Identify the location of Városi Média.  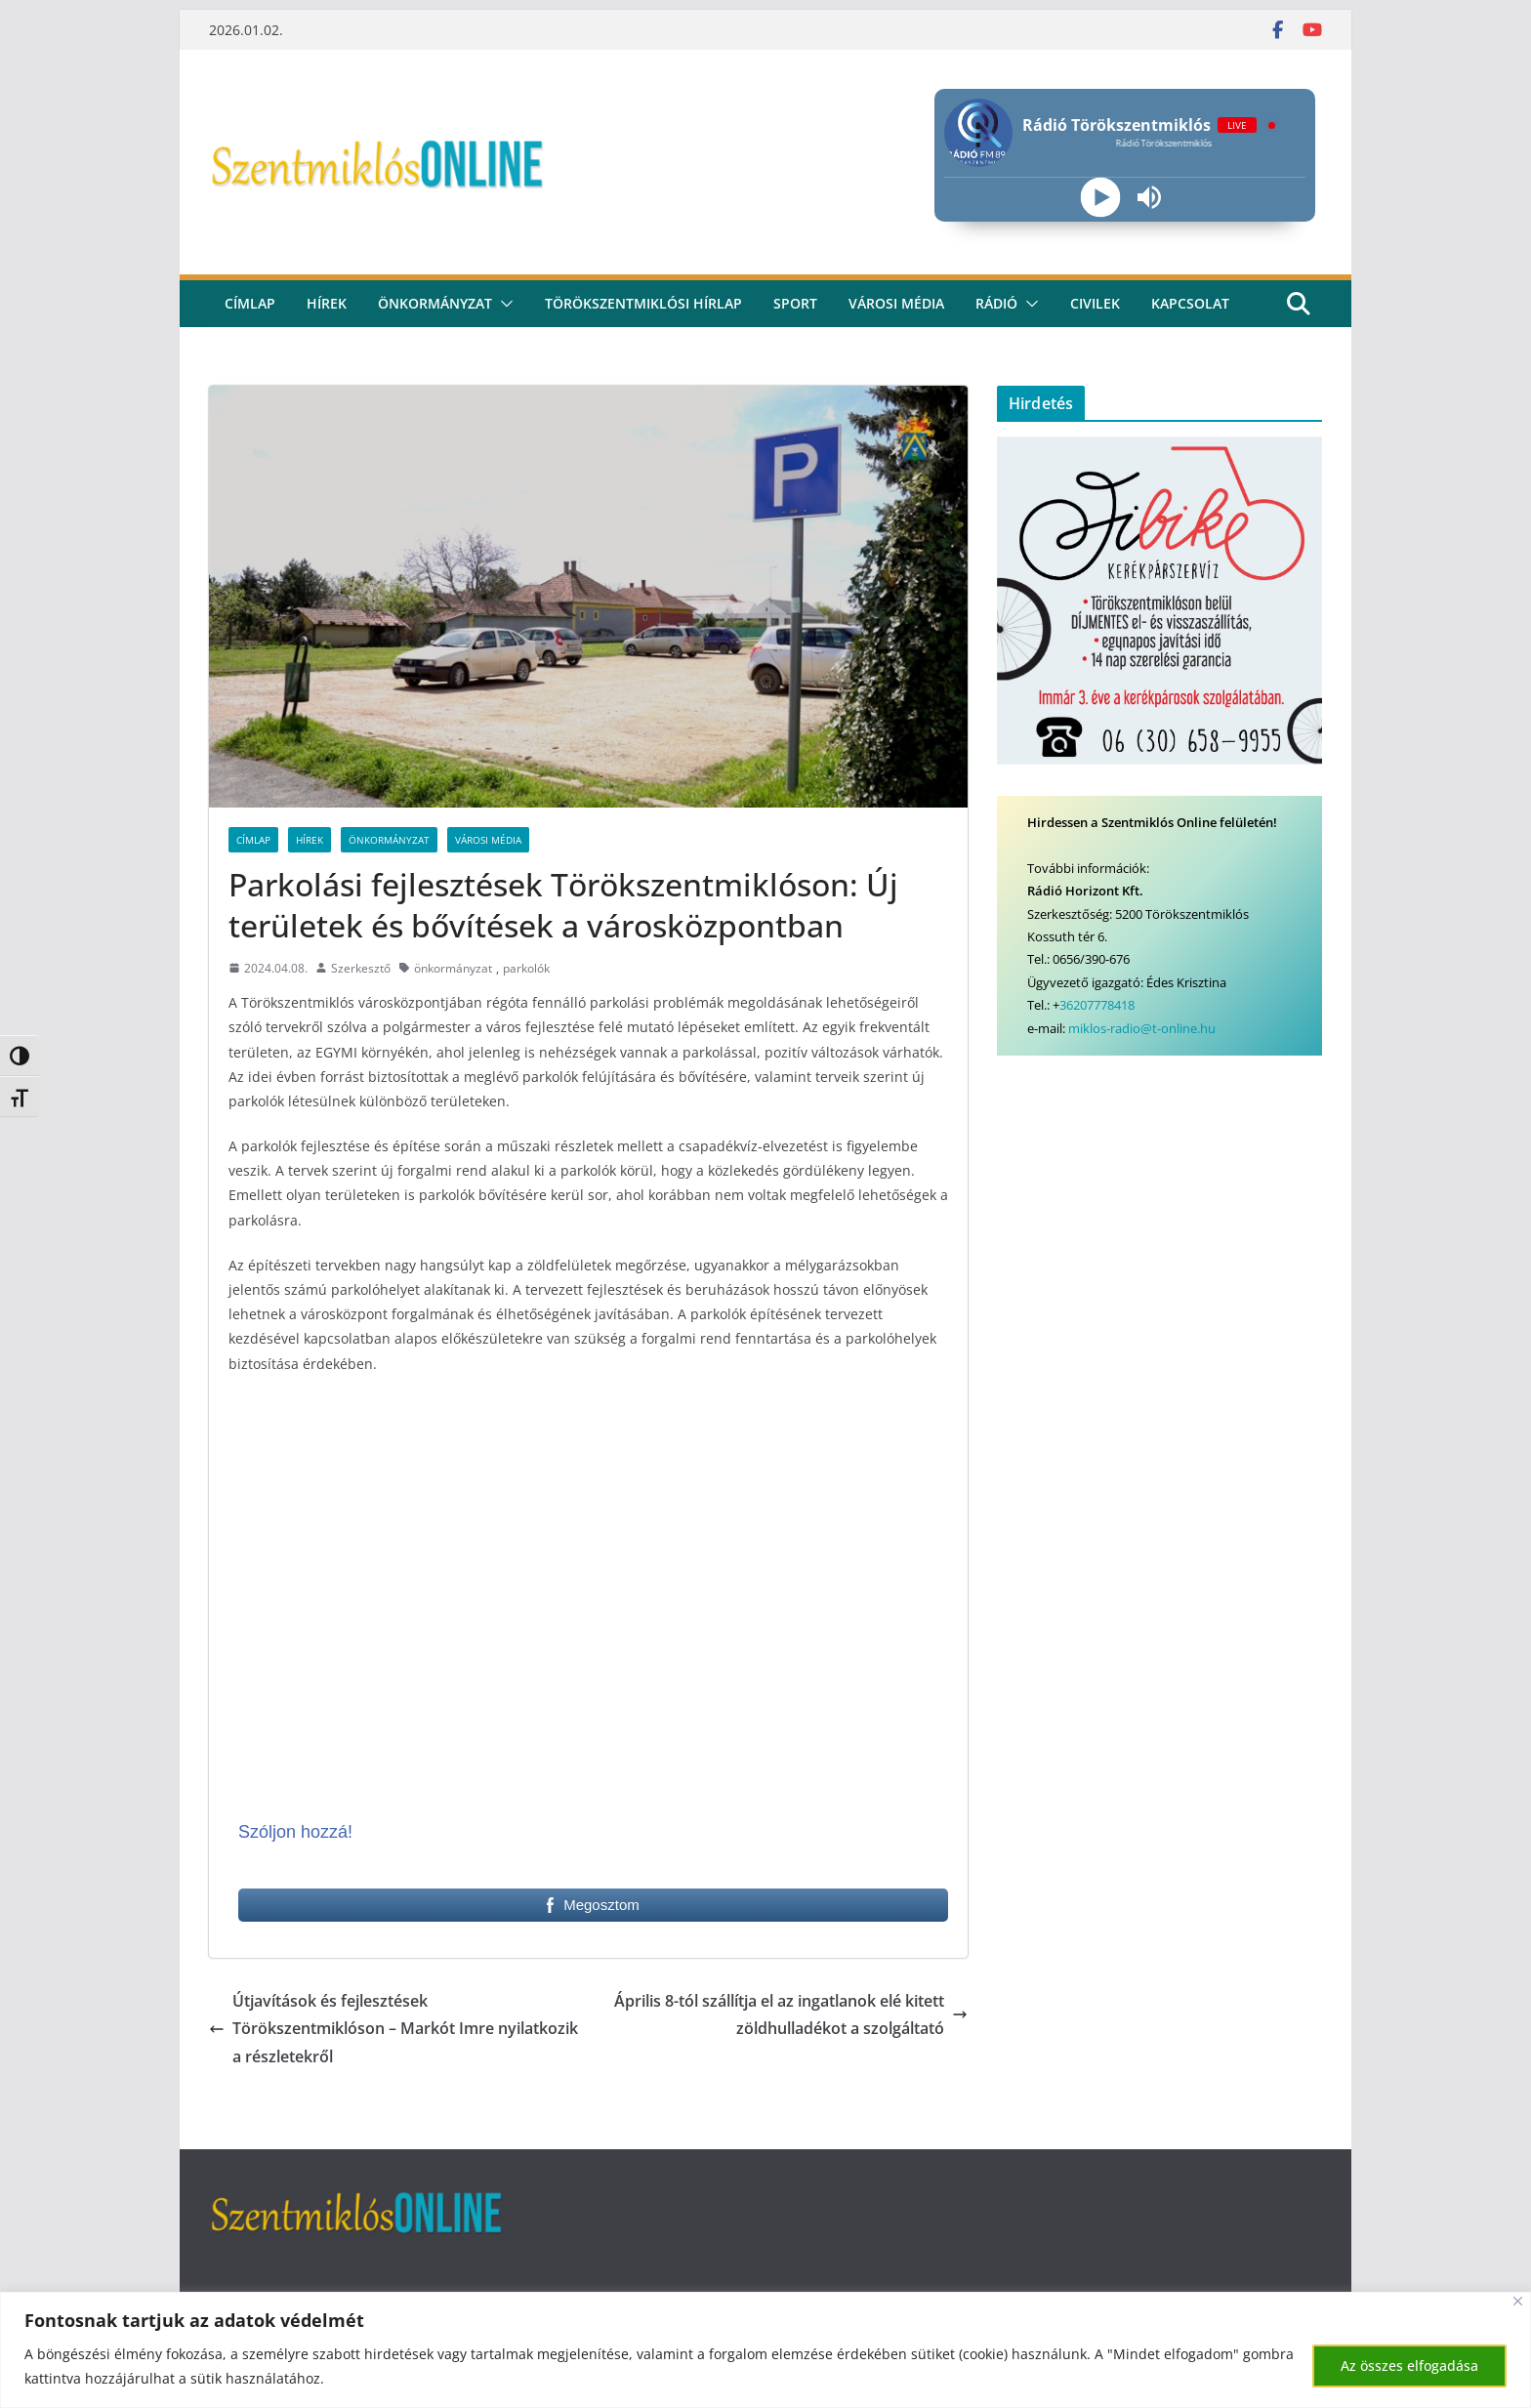
(488, 840).